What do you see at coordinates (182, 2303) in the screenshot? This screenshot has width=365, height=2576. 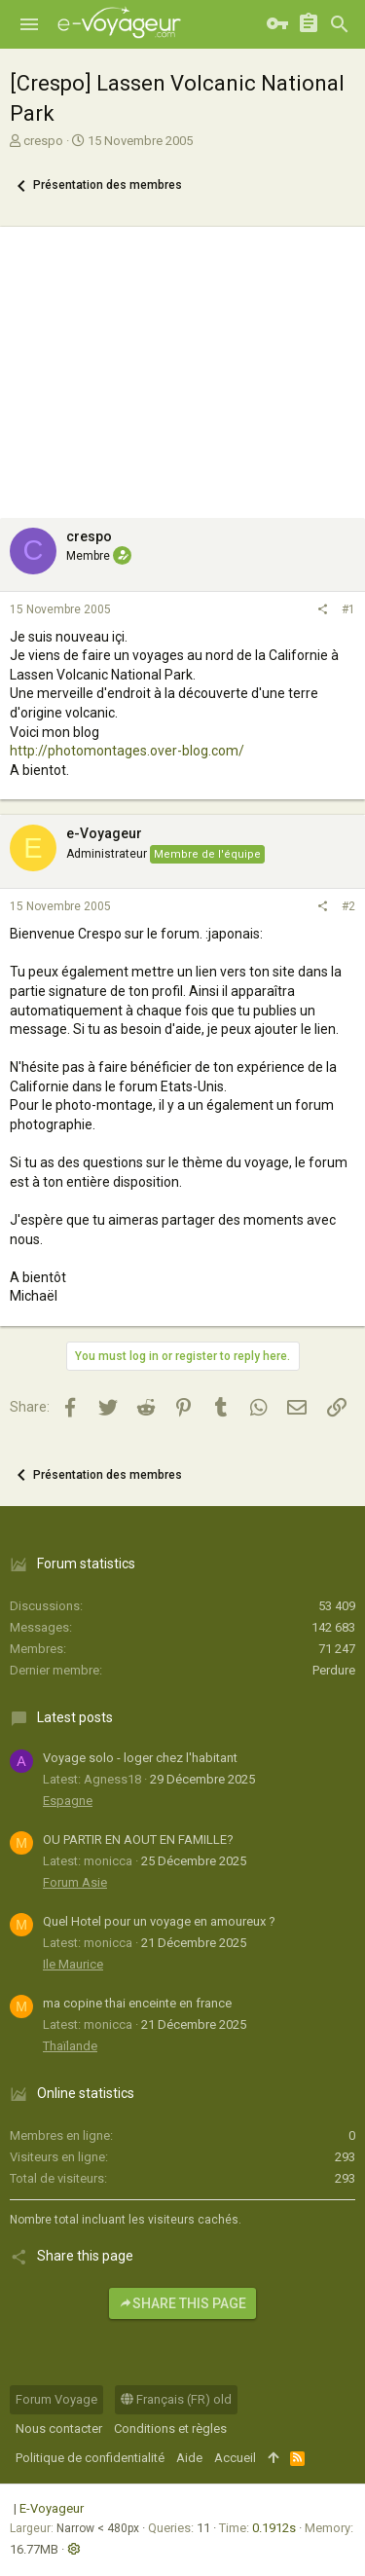 I see `Share this page` at bounding box center [182, 2303].